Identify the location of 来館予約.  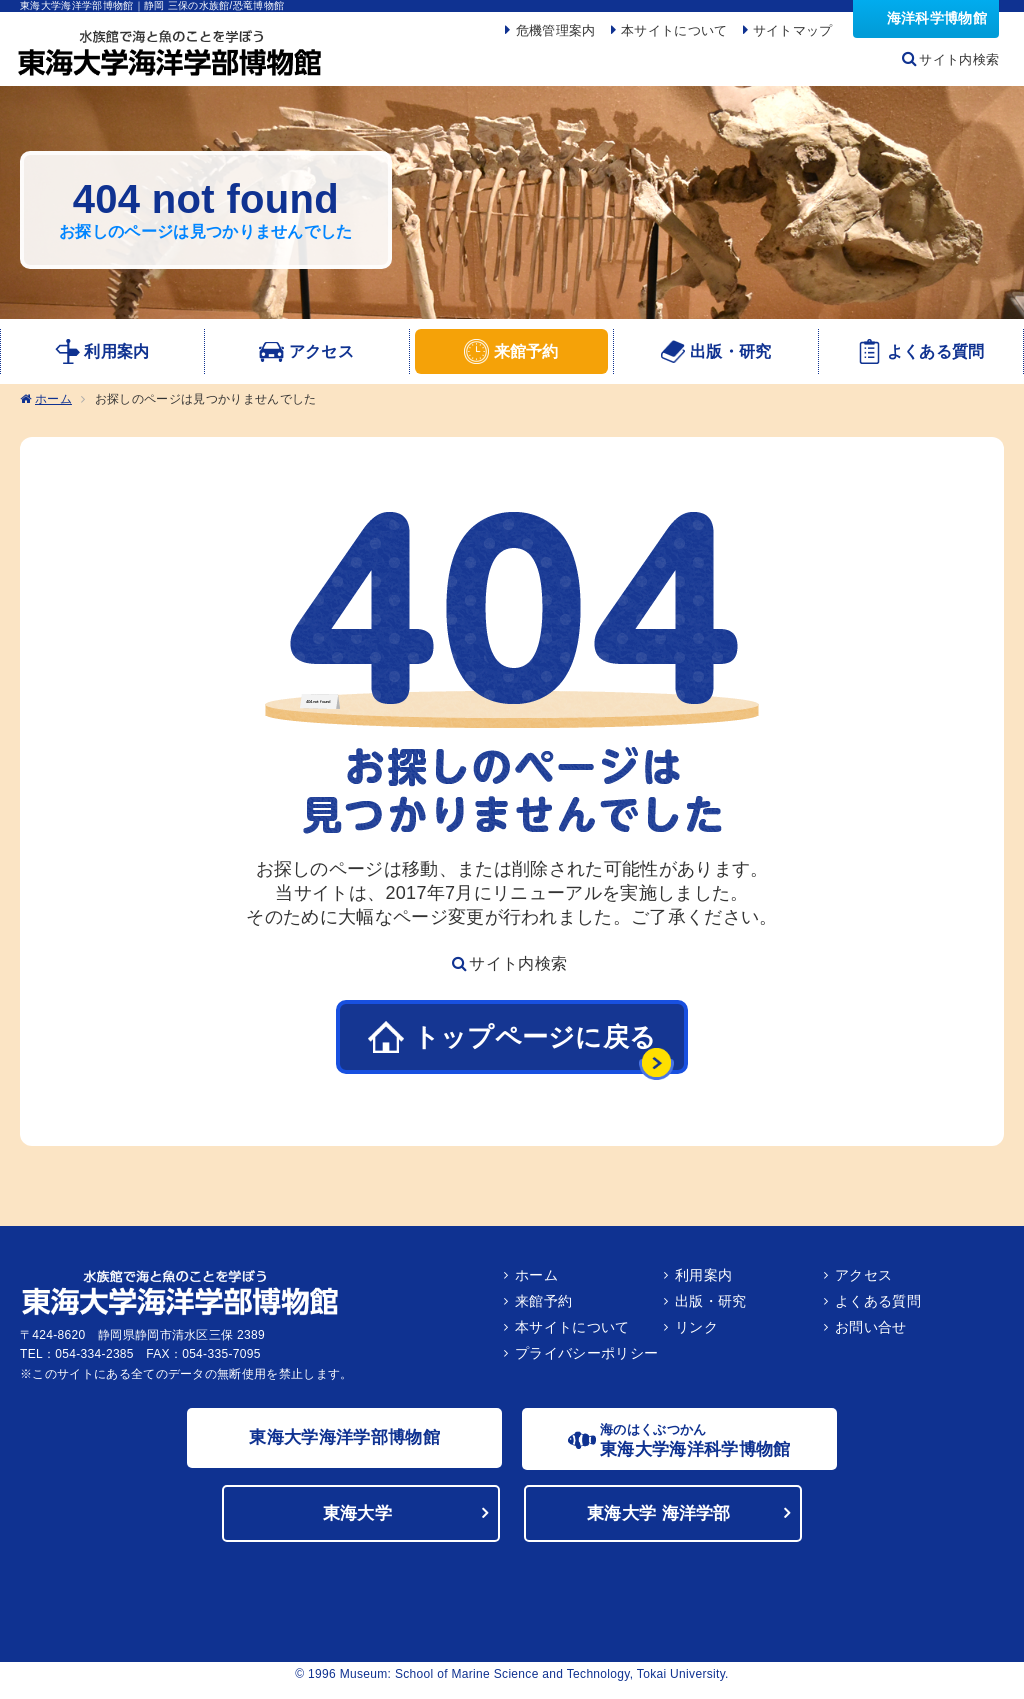
(543, 1307).